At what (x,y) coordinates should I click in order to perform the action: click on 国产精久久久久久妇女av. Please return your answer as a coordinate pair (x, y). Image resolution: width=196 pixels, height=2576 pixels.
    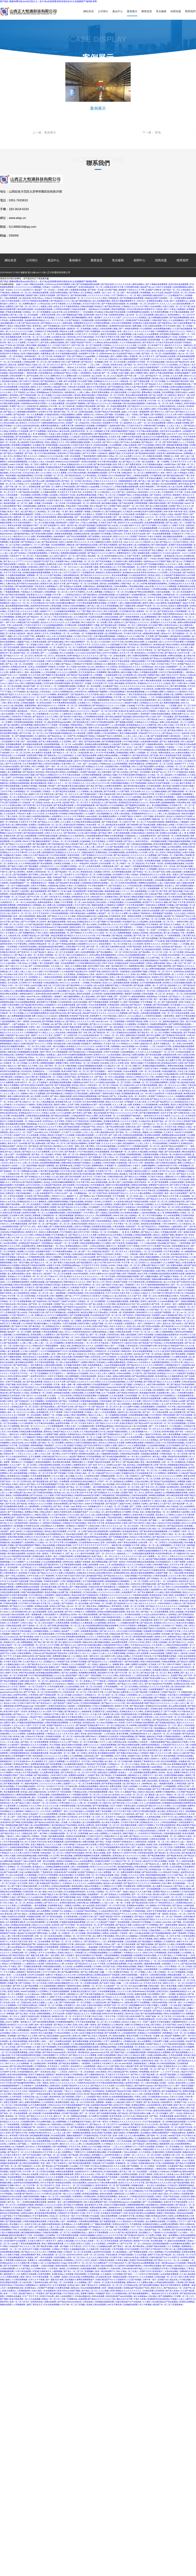
    Looking at the image, I should click on (101, 1024).